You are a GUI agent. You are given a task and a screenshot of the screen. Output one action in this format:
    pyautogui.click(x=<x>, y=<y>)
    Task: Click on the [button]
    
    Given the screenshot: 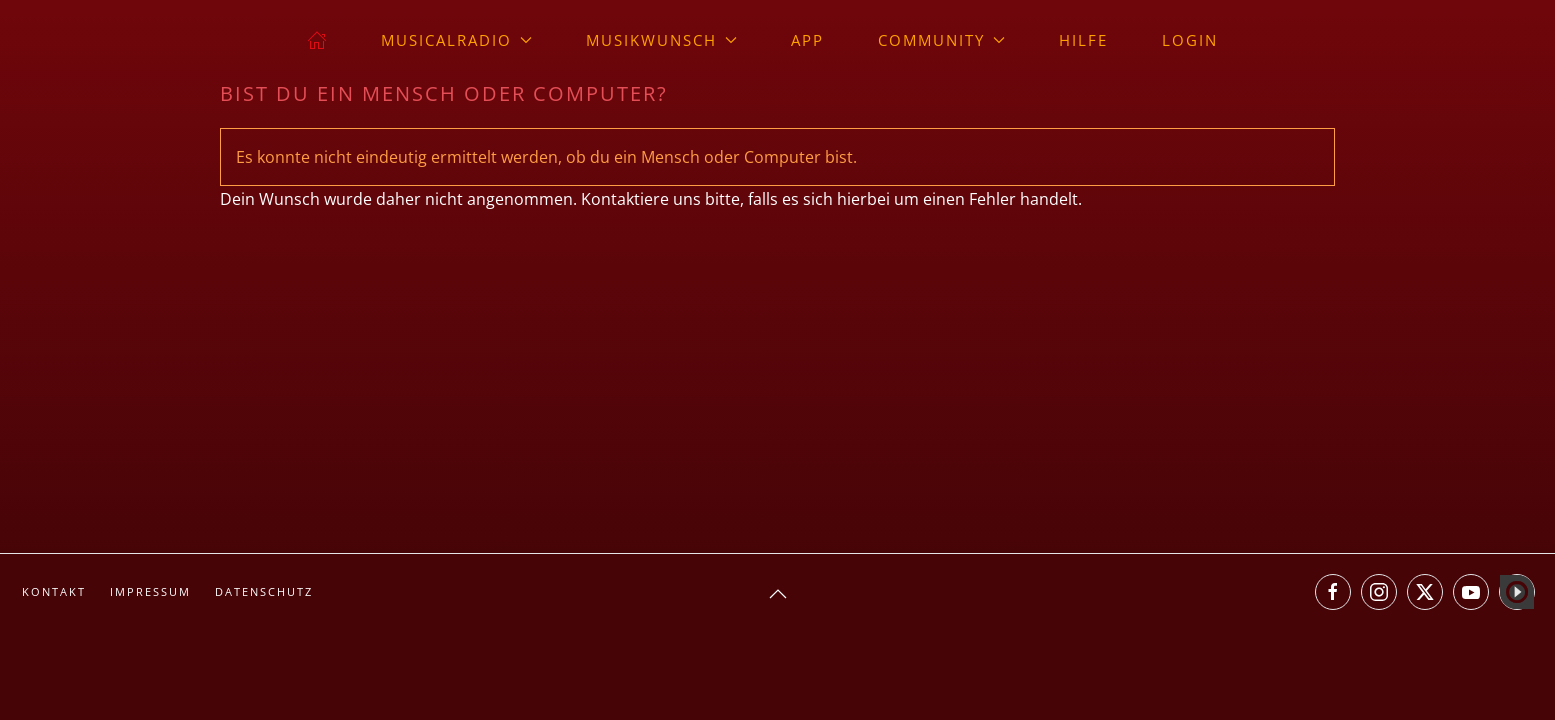 What is the action you would take?
    pyautogui.click(x=778, y=594)
    